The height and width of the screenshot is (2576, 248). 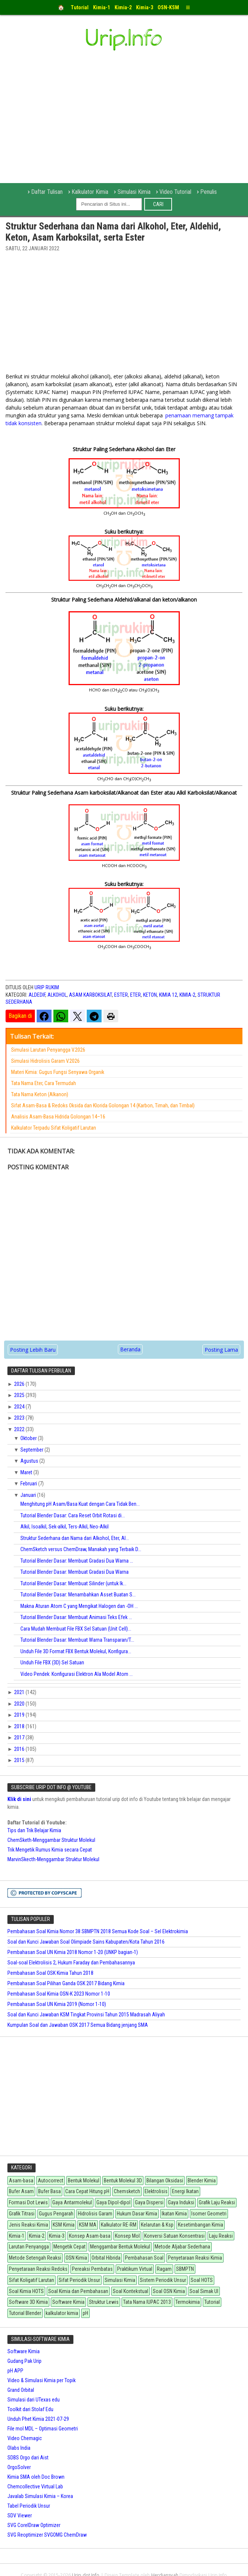 I want to click on Soal HOTS, so click(x=202, y=2280).